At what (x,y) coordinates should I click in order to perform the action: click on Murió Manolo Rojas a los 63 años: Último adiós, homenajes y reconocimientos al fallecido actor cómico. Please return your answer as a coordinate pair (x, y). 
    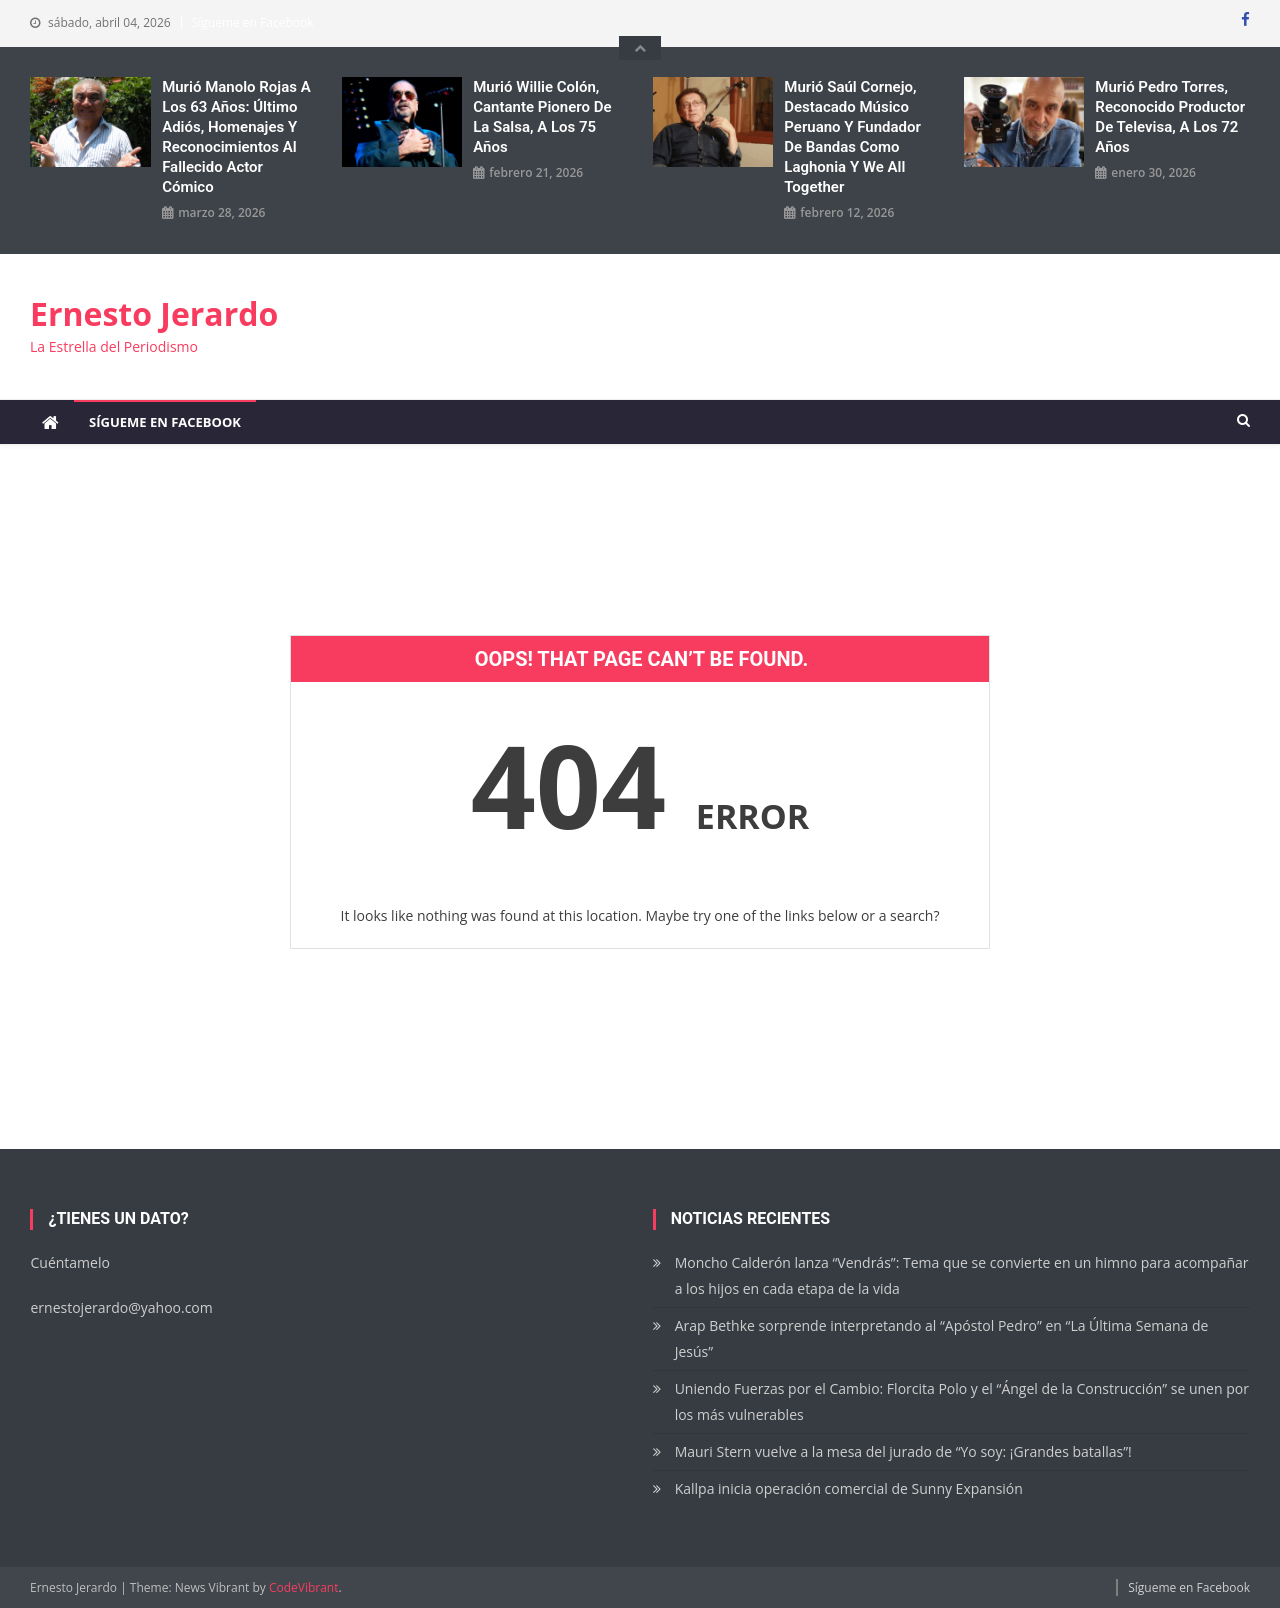
    Looking at the image, I should click on (236, 137).